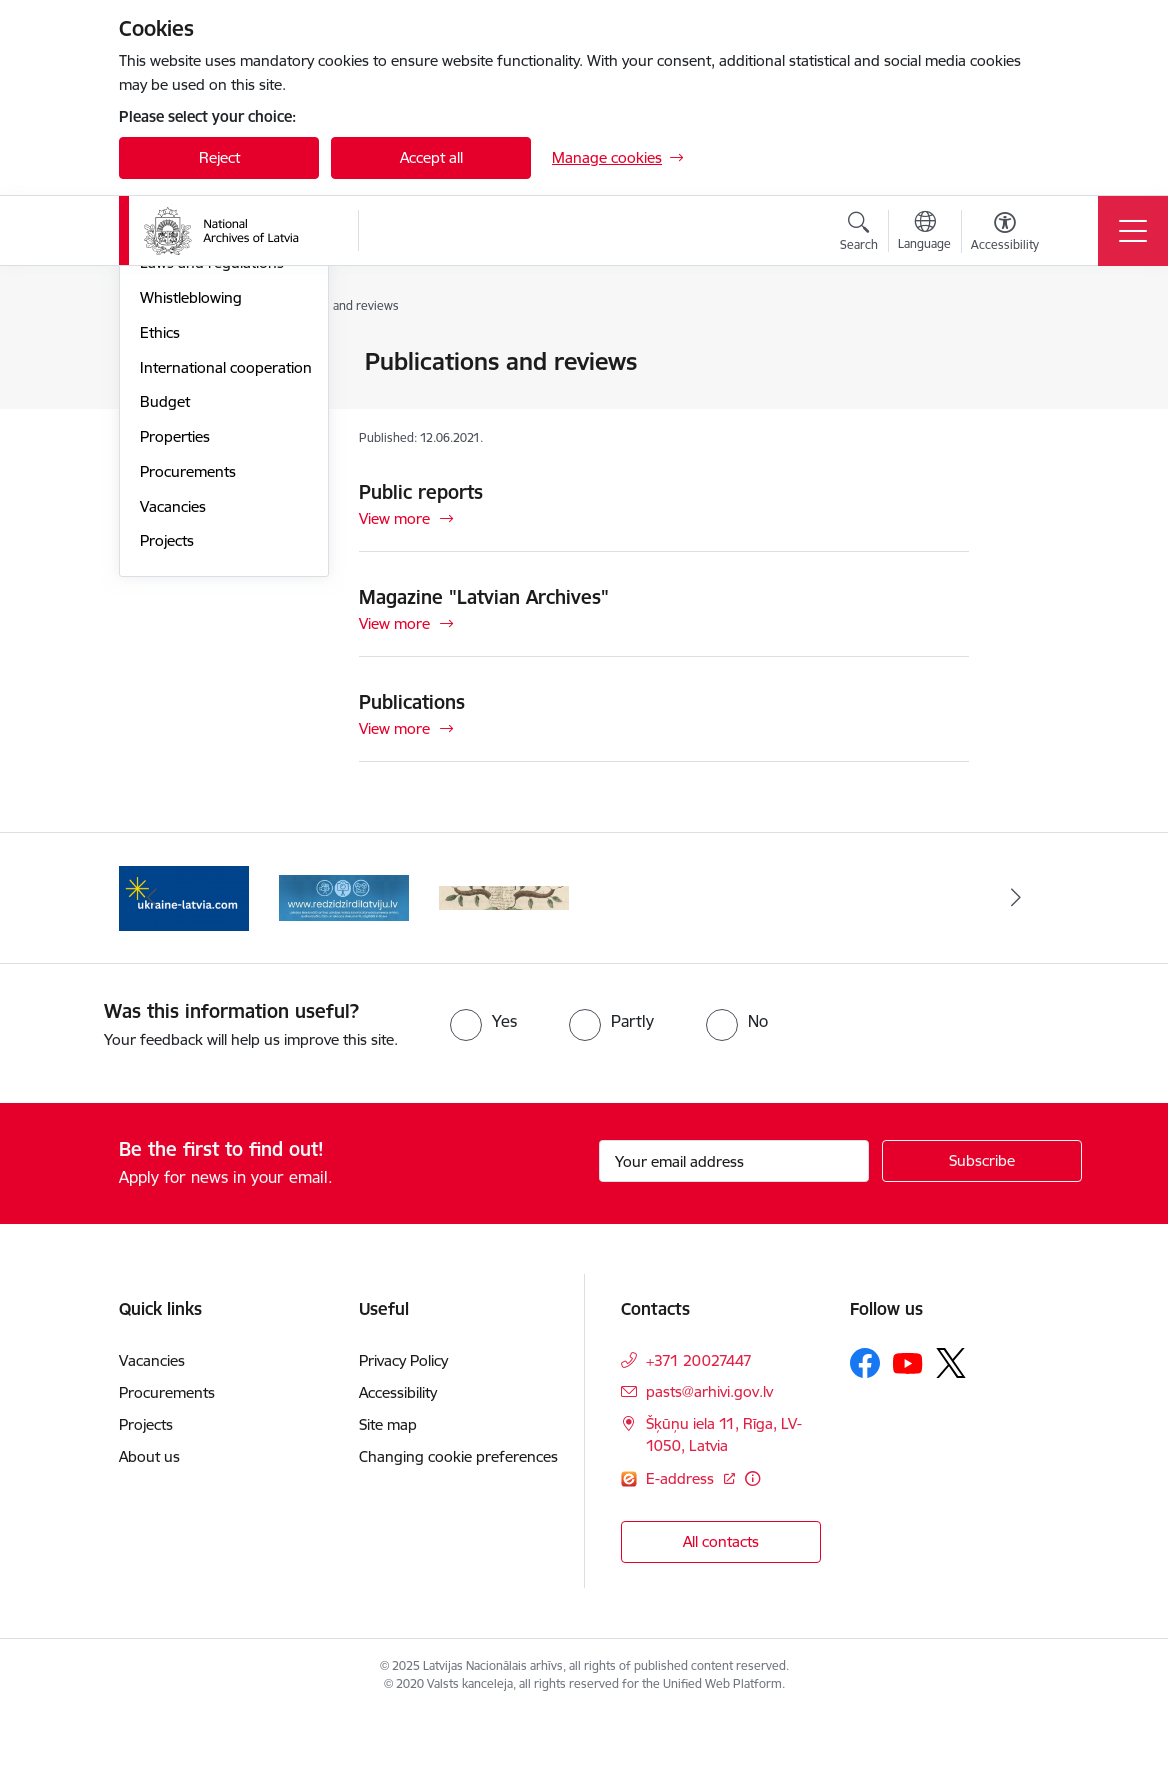 This screenshot has width=1168, height=1768. I want to click on Structure, so click(171, 397).